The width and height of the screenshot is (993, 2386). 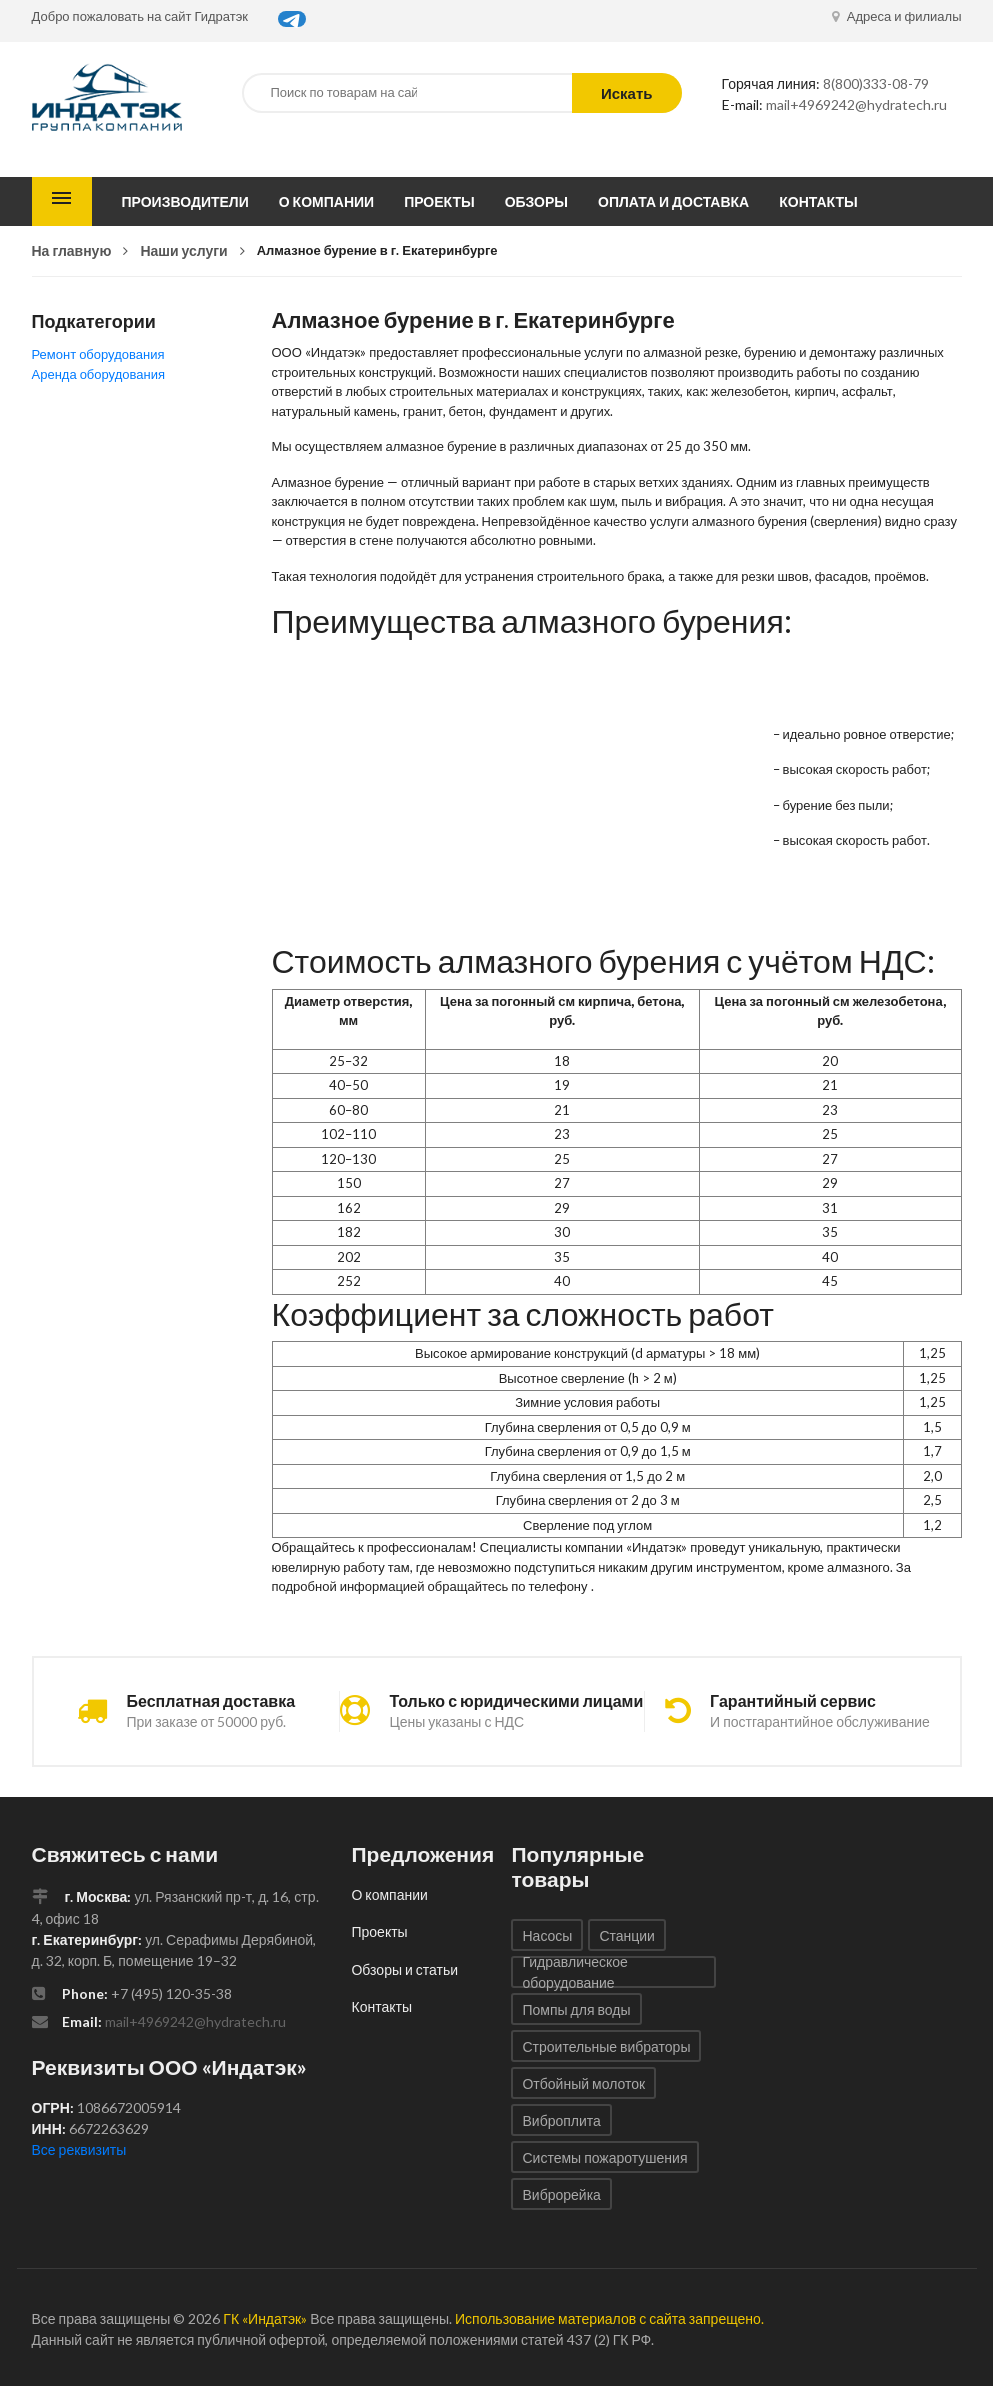 I want to click on Добро пожаловать на сайт Гидратэк, so click(x=140, y=16).